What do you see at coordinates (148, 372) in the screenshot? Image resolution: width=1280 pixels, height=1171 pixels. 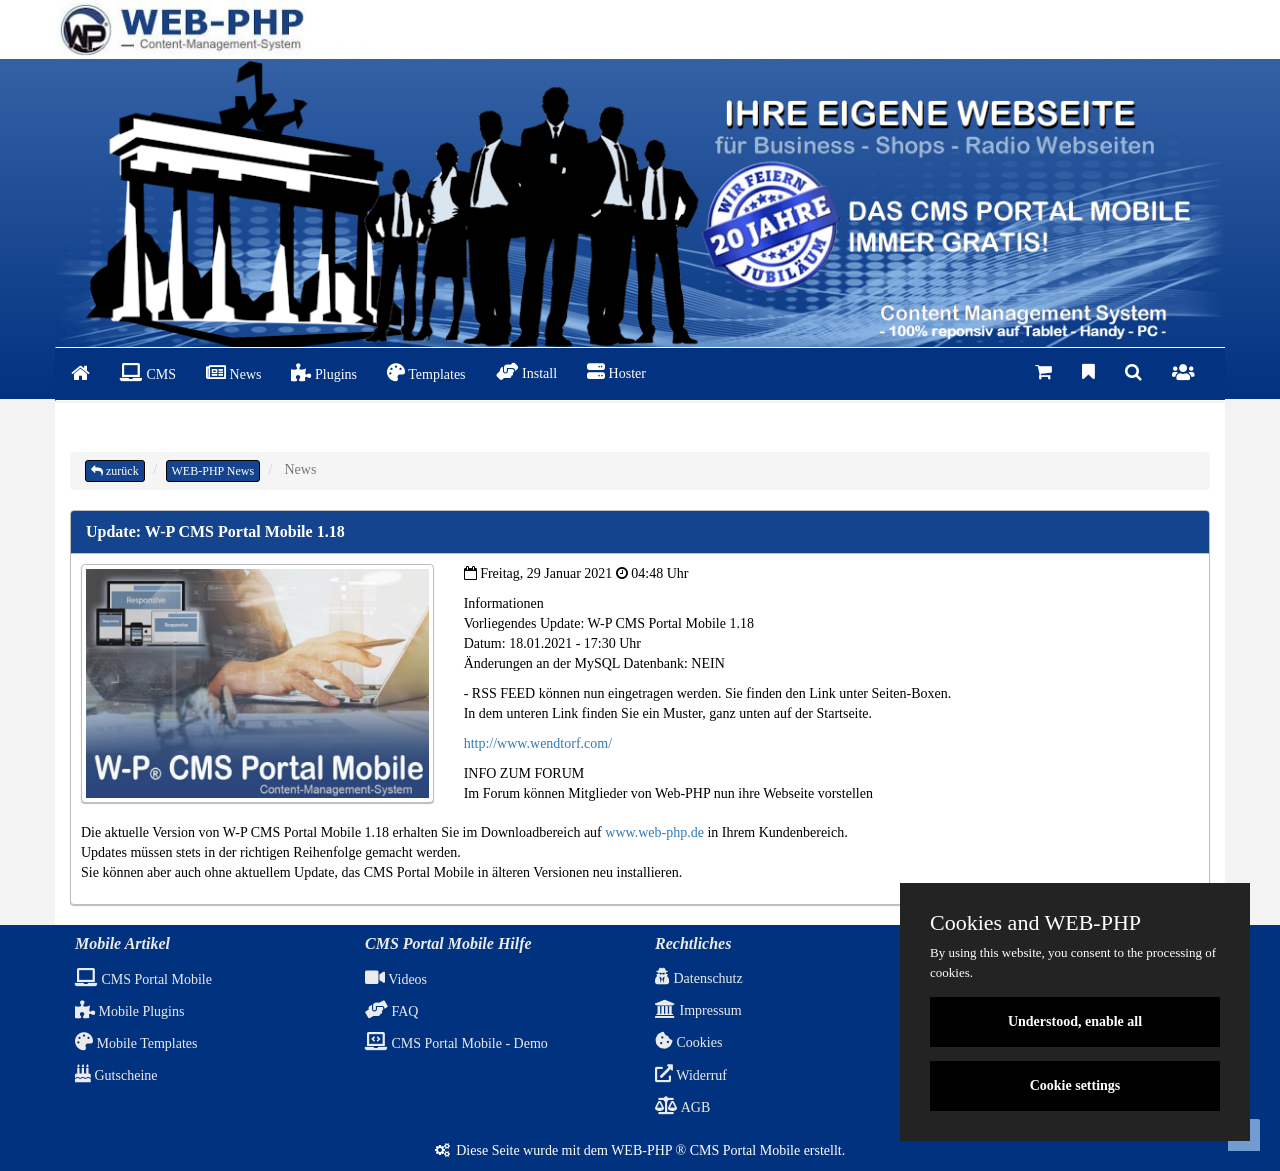 I see `CMS` at bounding box center [148, 372].